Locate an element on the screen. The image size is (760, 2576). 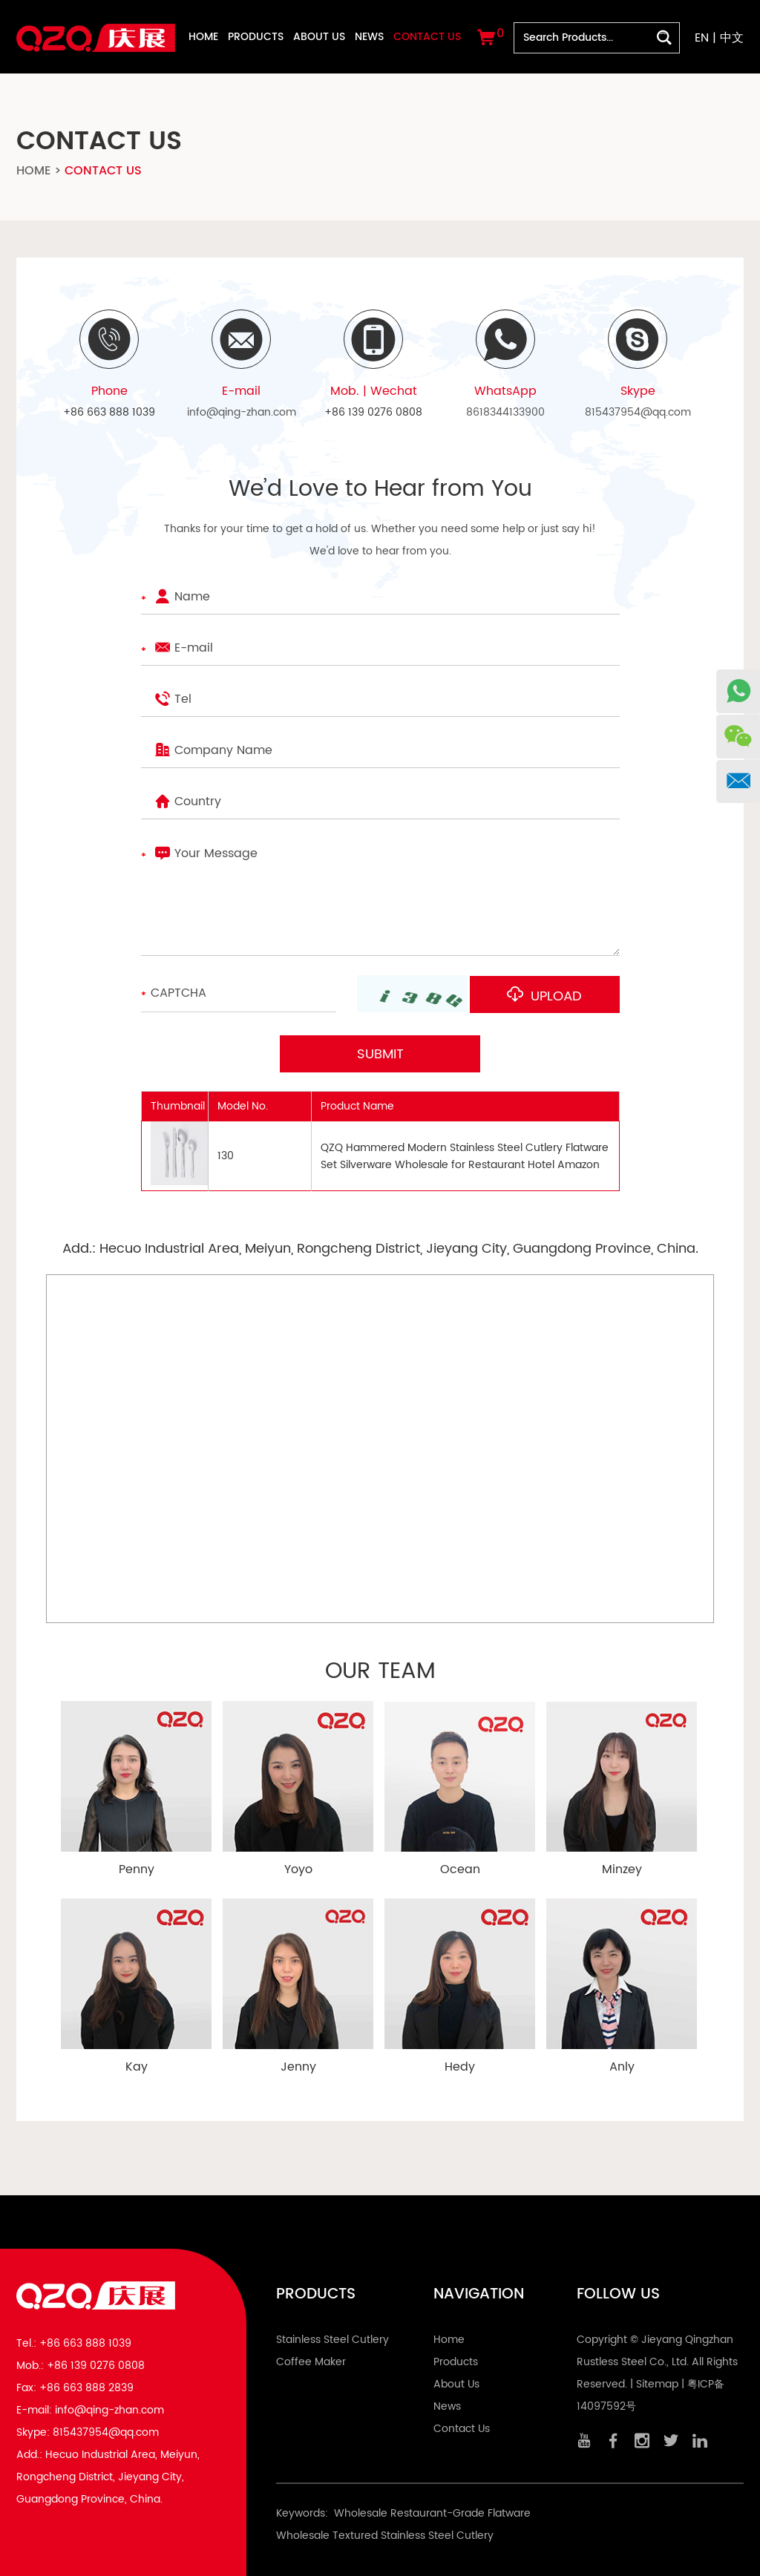
130 is located at coordinates (225, 1155).